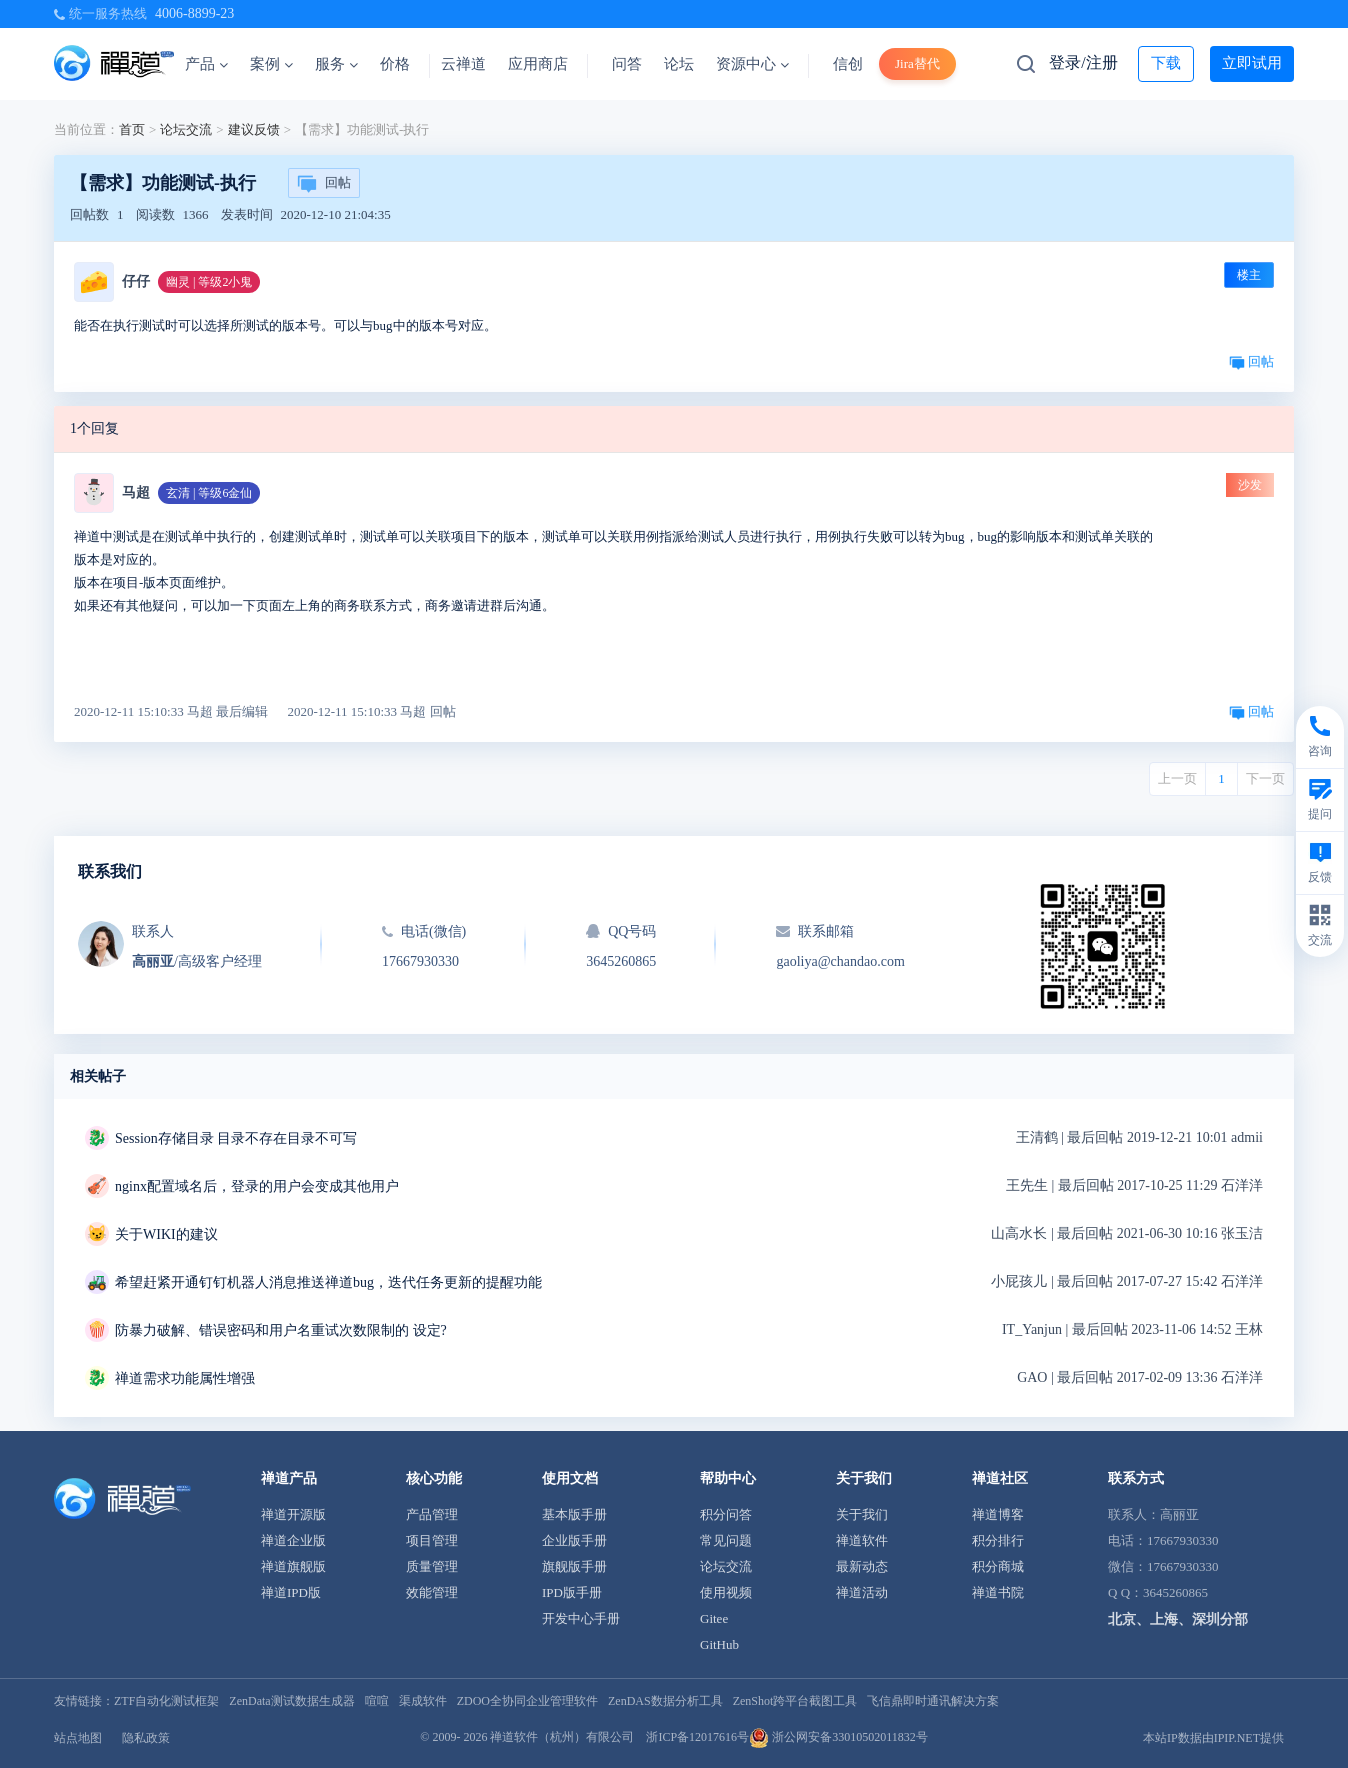  Describe the element at coordinates (423, 1701) in the screenshot. I see `渠成软件` at that location.